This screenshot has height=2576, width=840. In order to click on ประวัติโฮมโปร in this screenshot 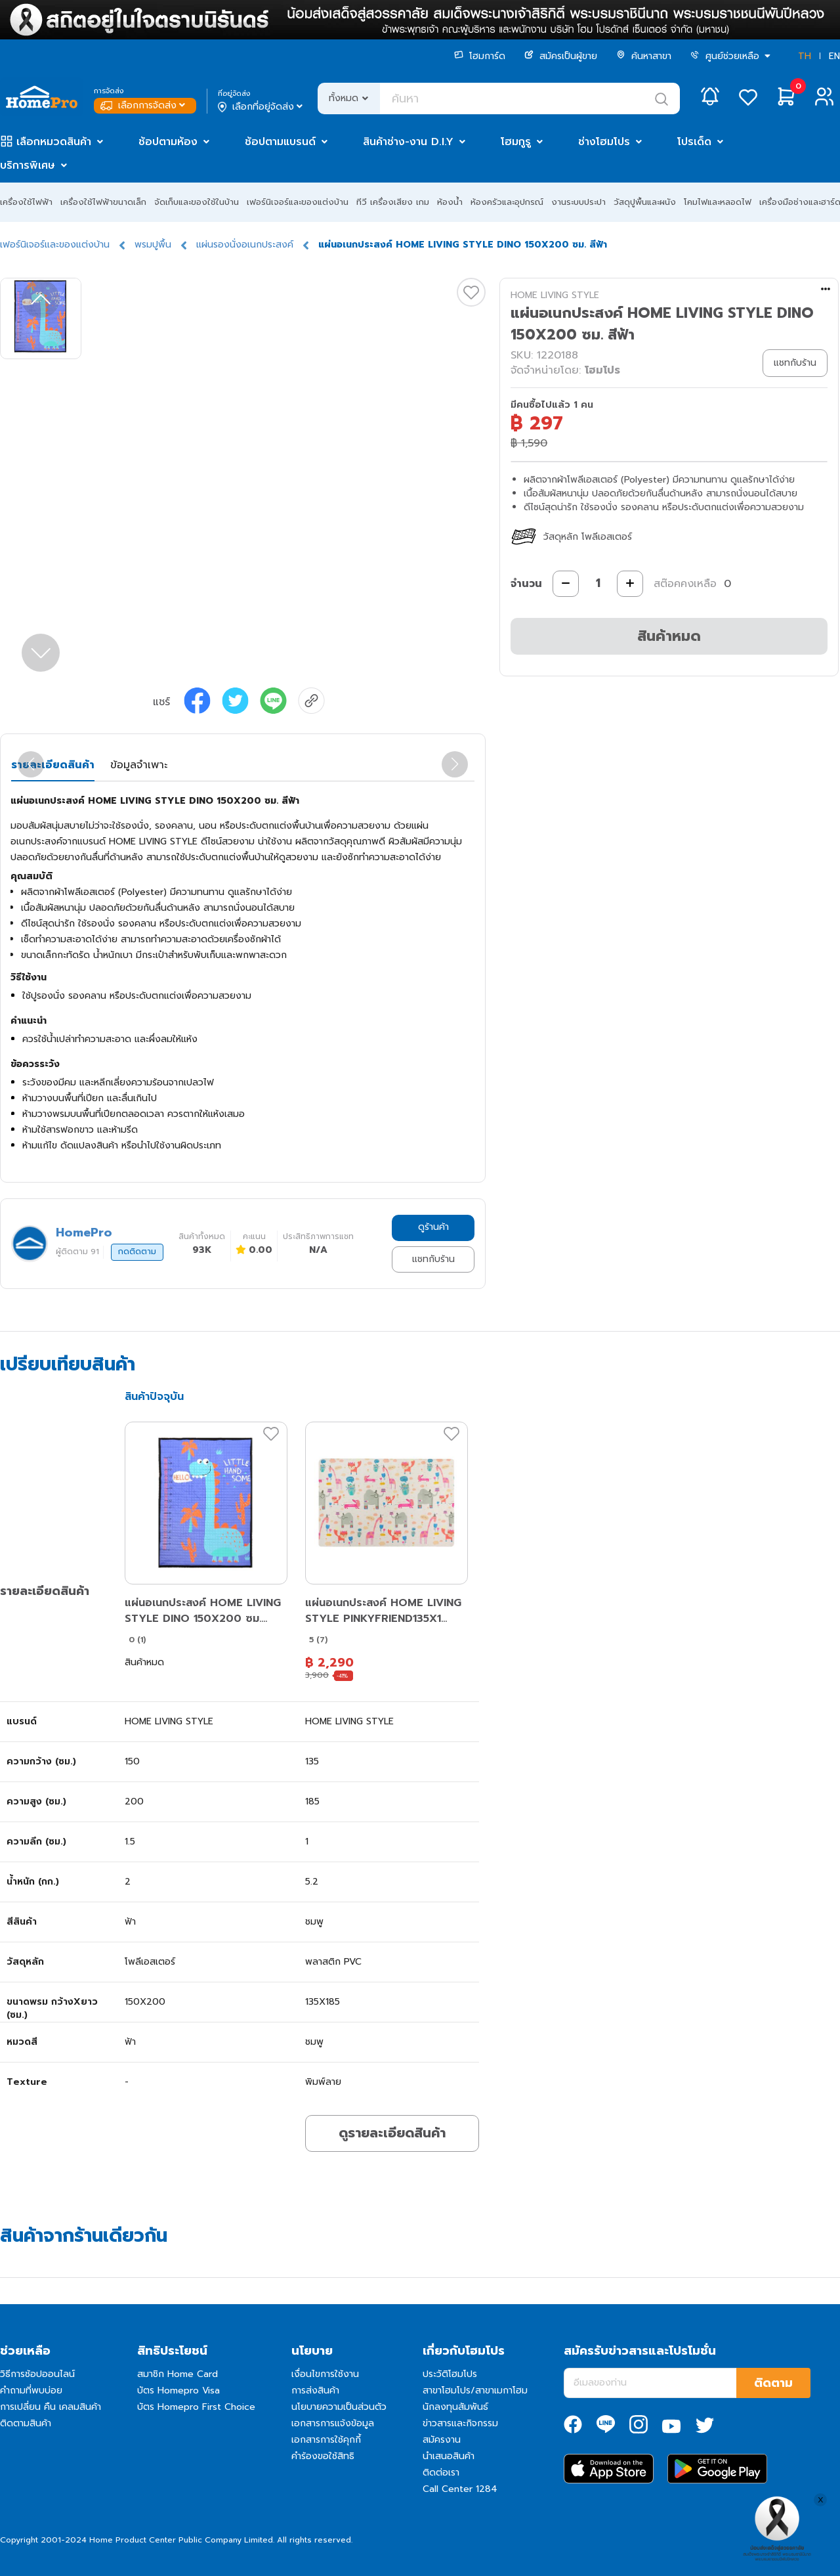, I will do `click(450, 2374)`.